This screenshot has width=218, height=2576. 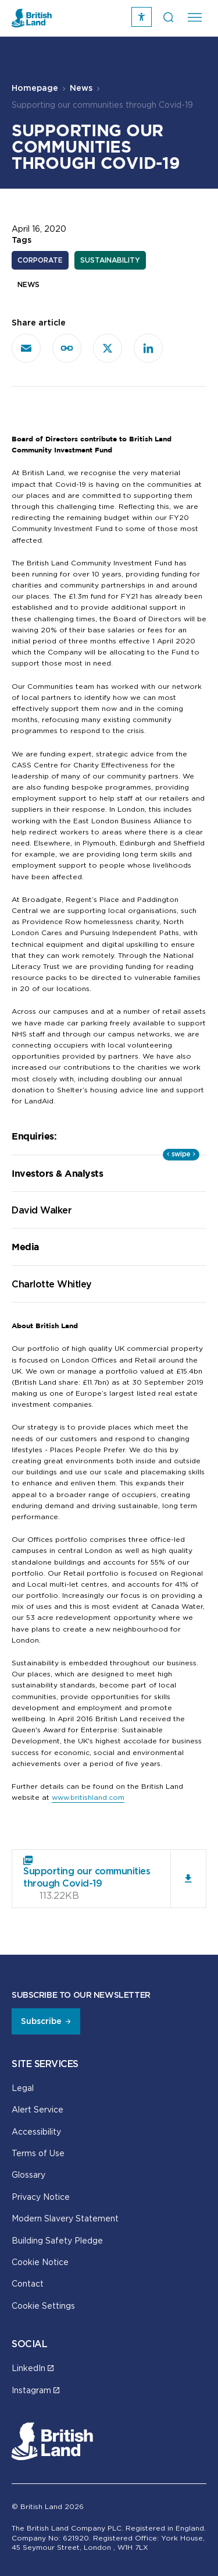 What do you see at coordinates (41, 2021) in the screenshot?
I see `Subscribe` at bounding box center [41, 2021].